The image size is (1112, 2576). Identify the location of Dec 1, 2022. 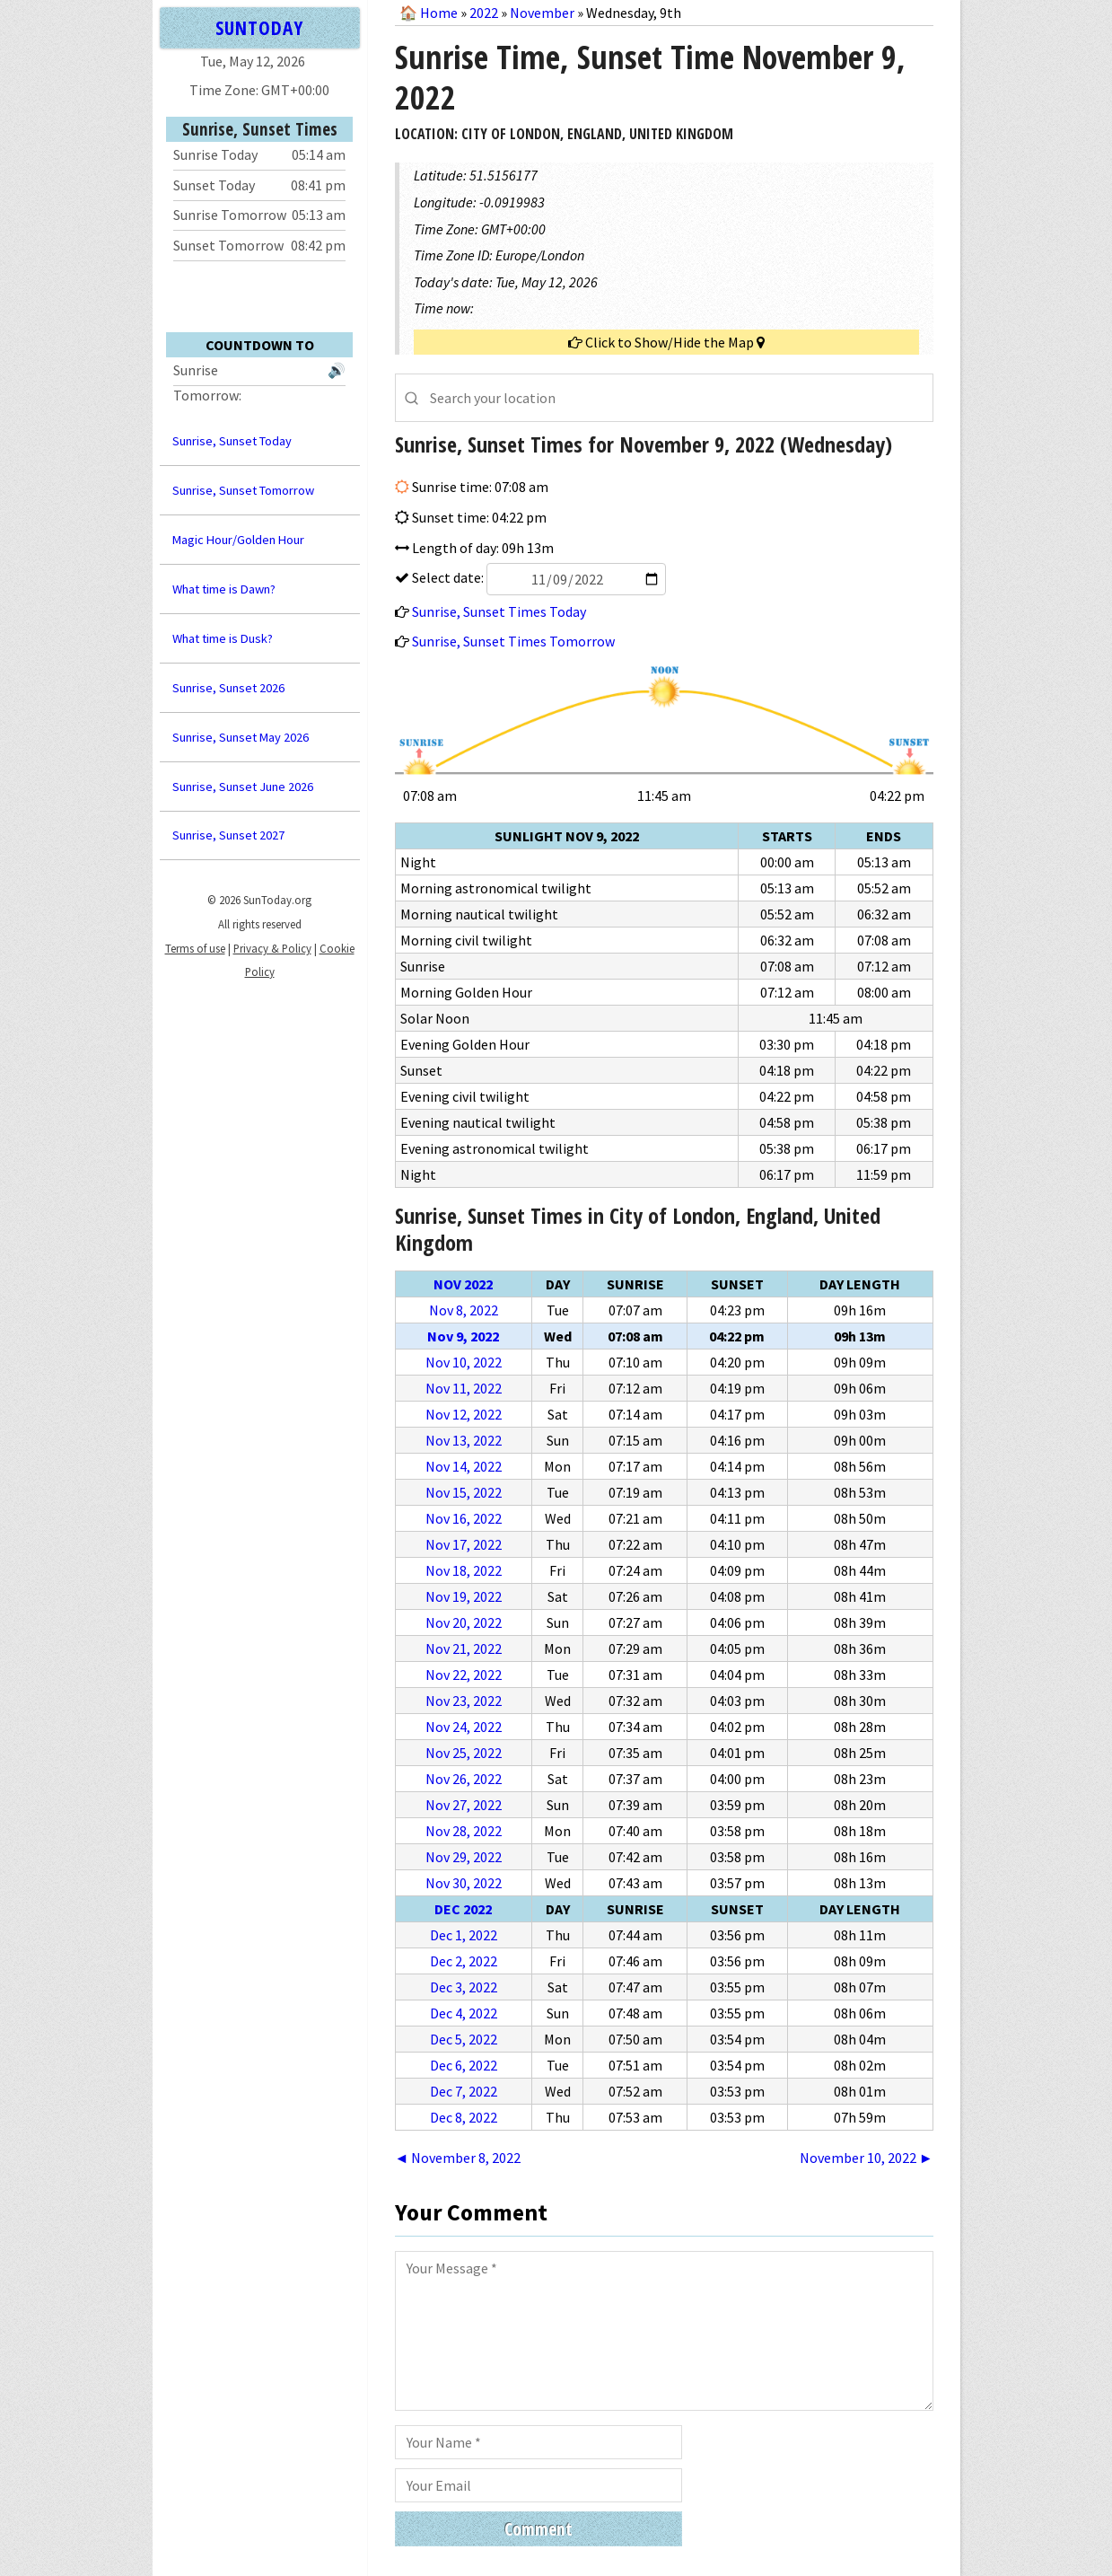
(463, 1935).